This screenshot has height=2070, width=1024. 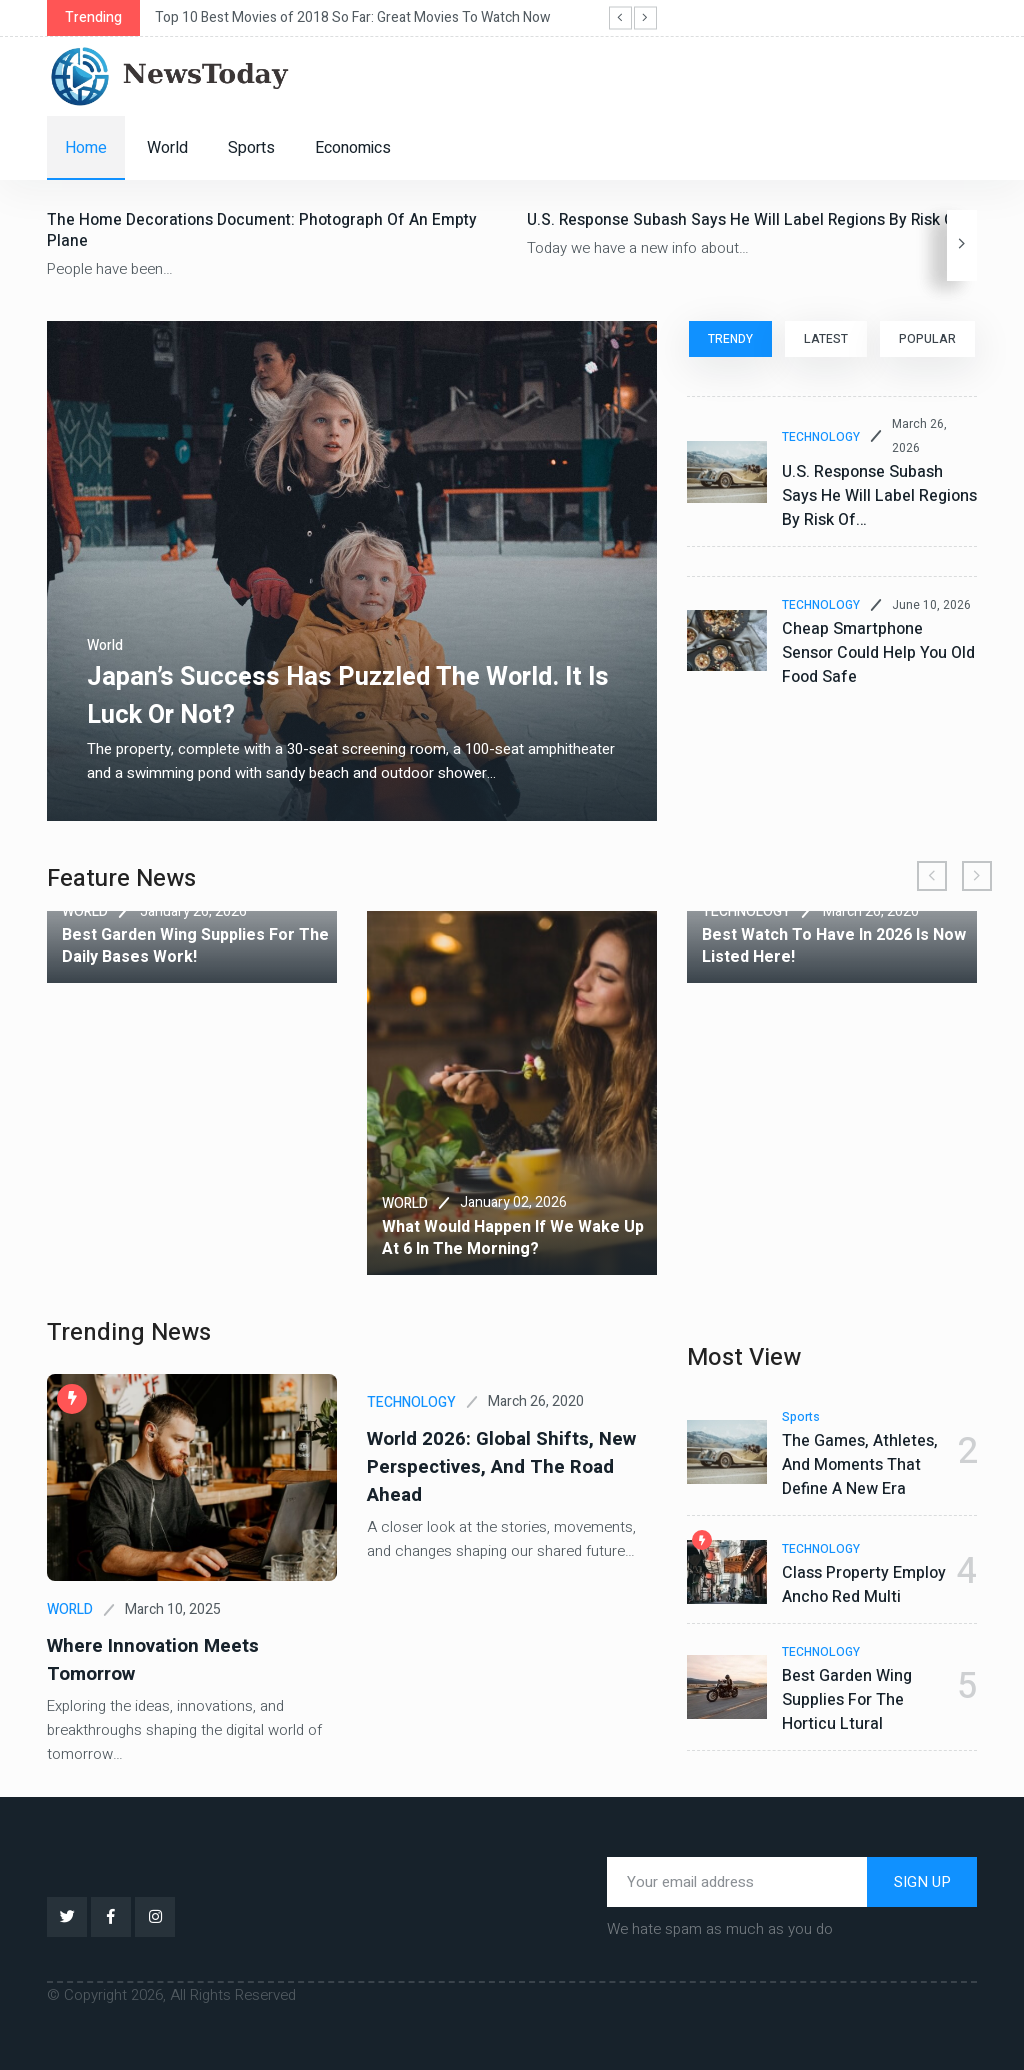 What do you see at coordinates (353, 148) in the screenshot?
I see `Economics` at bounding box center [353, 148].